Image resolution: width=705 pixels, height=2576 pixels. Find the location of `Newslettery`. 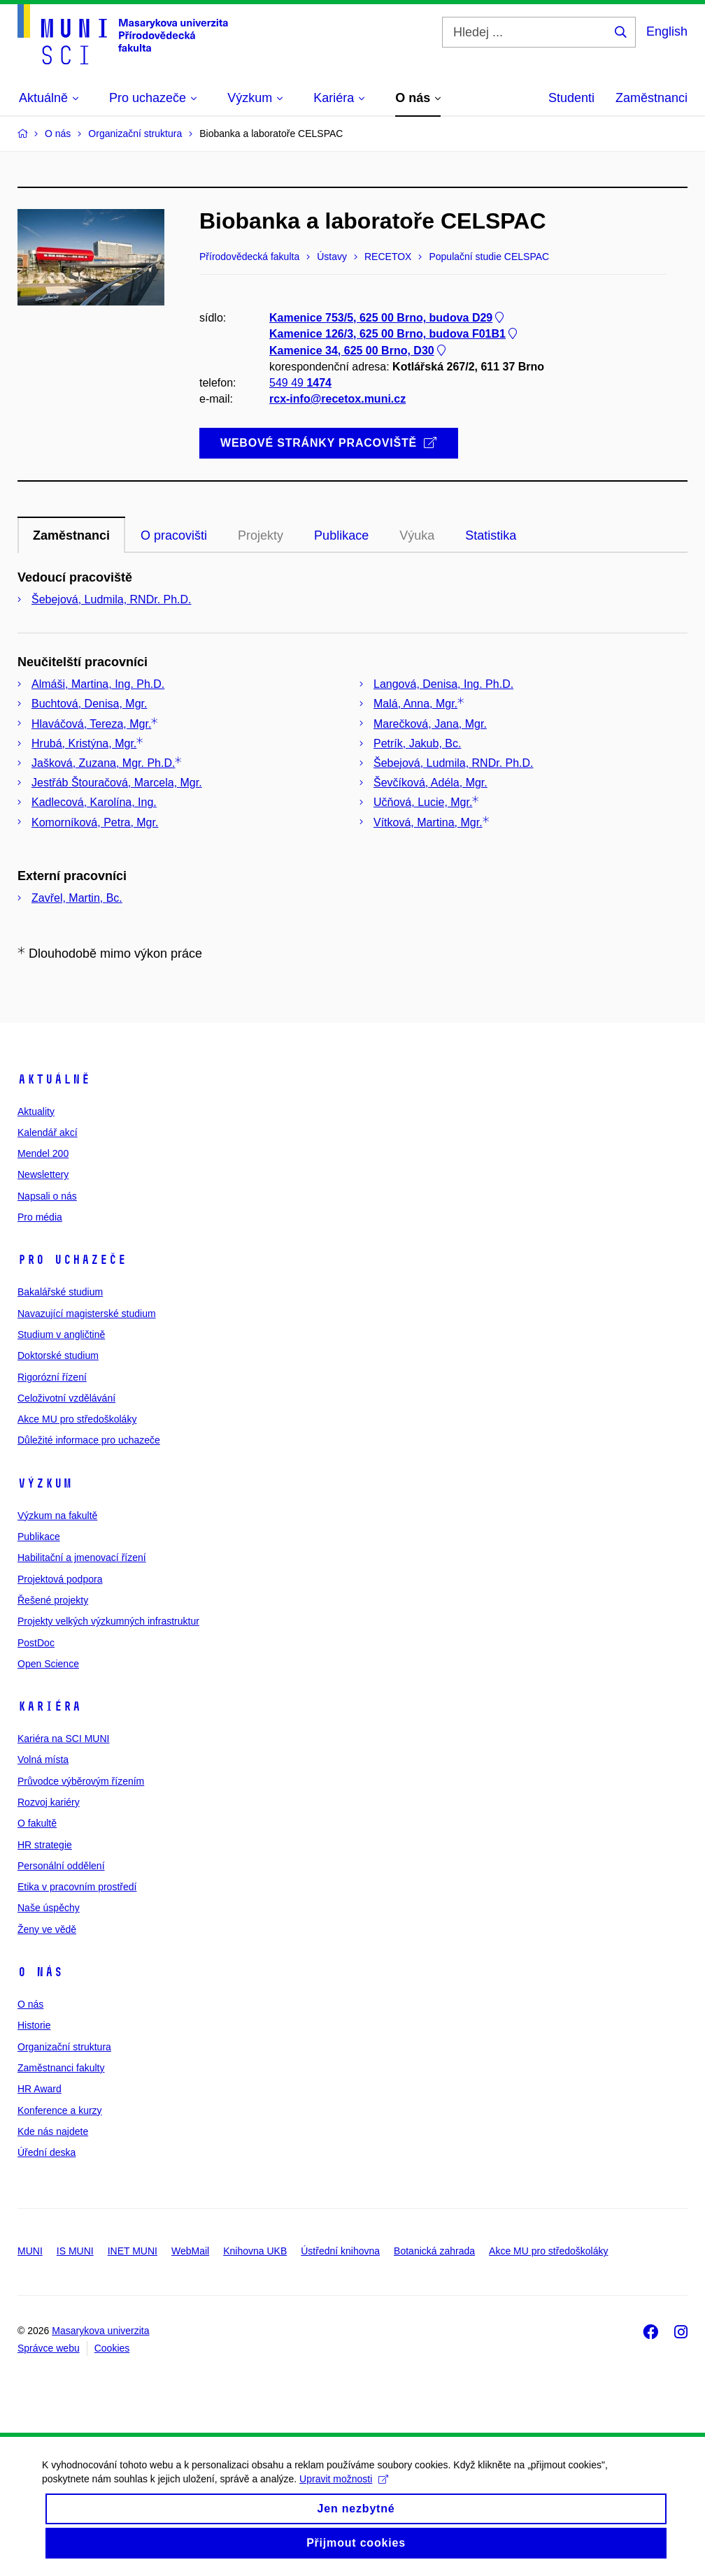

Newslettery is located at coordinates (43, 1174).